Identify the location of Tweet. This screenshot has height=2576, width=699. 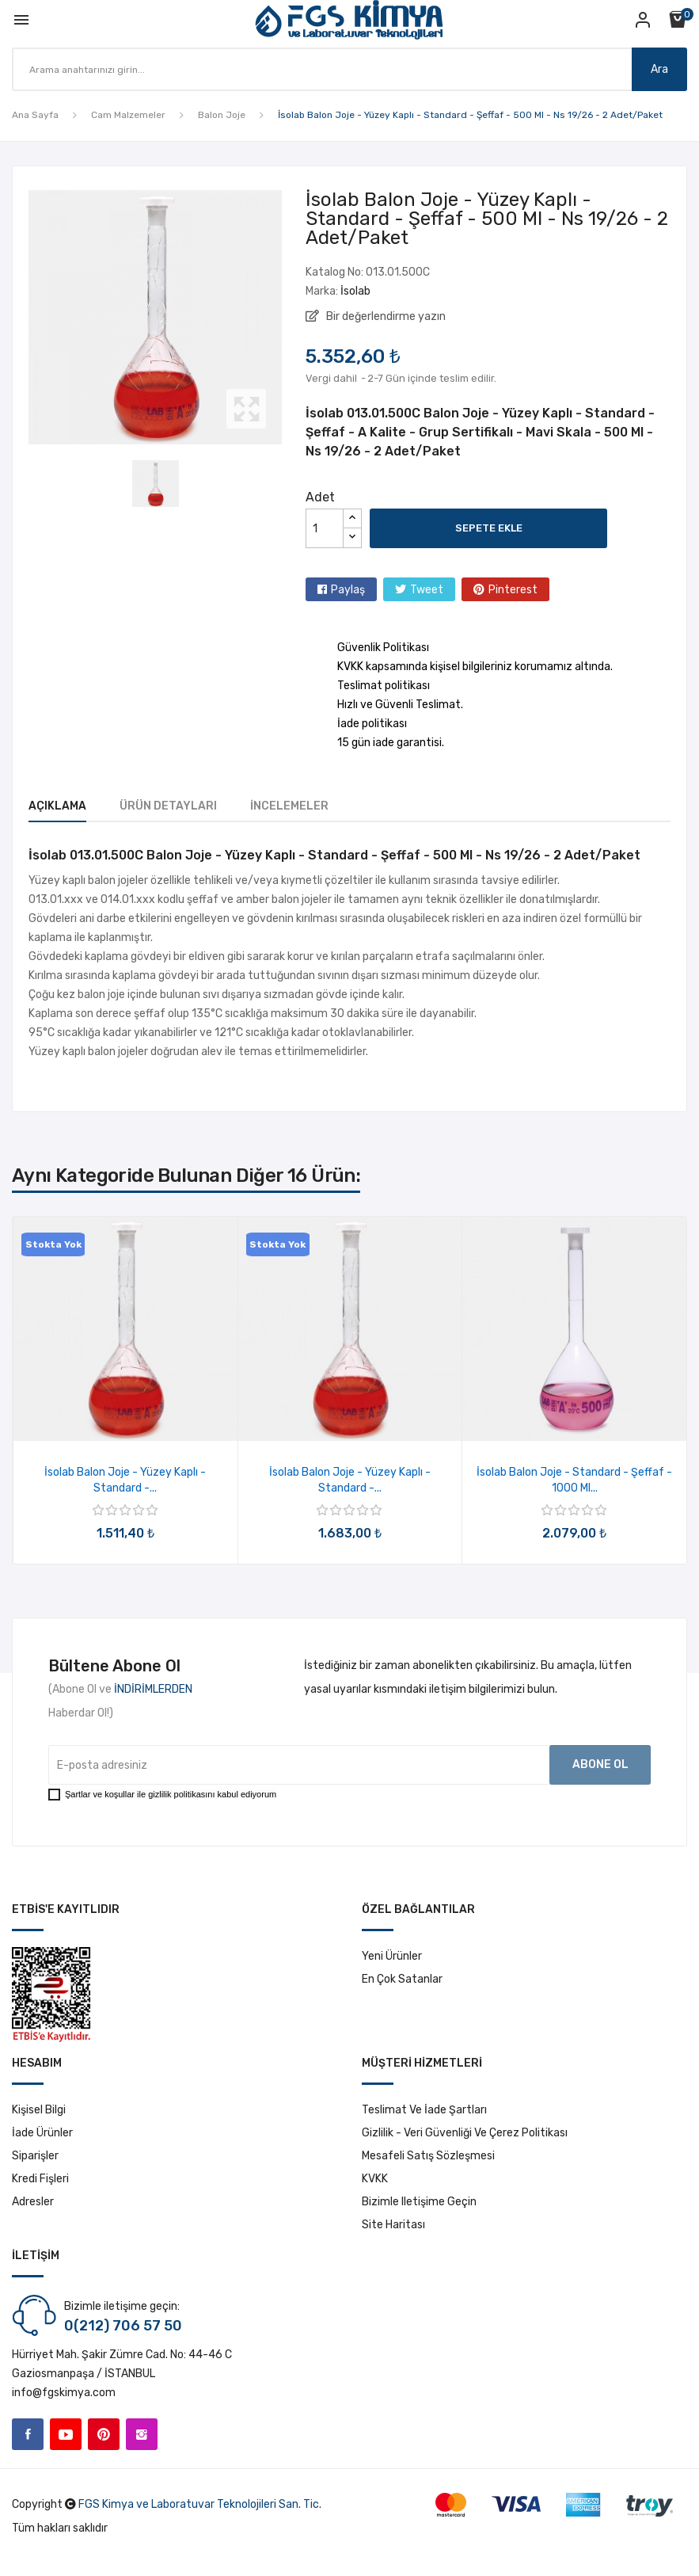
(426, 589).